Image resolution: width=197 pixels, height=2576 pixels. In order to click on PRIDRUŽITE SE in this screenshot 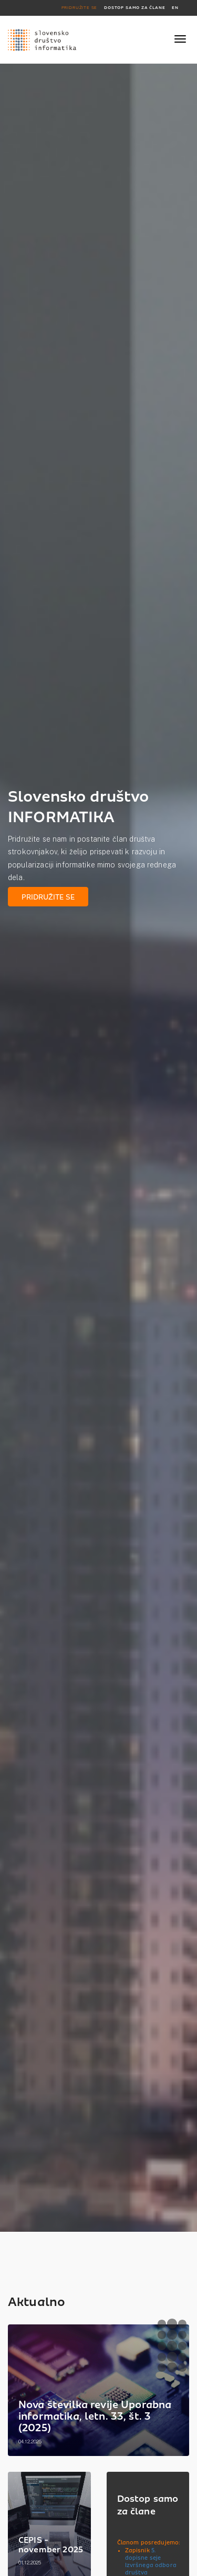, I will do `click(79, 7)`.